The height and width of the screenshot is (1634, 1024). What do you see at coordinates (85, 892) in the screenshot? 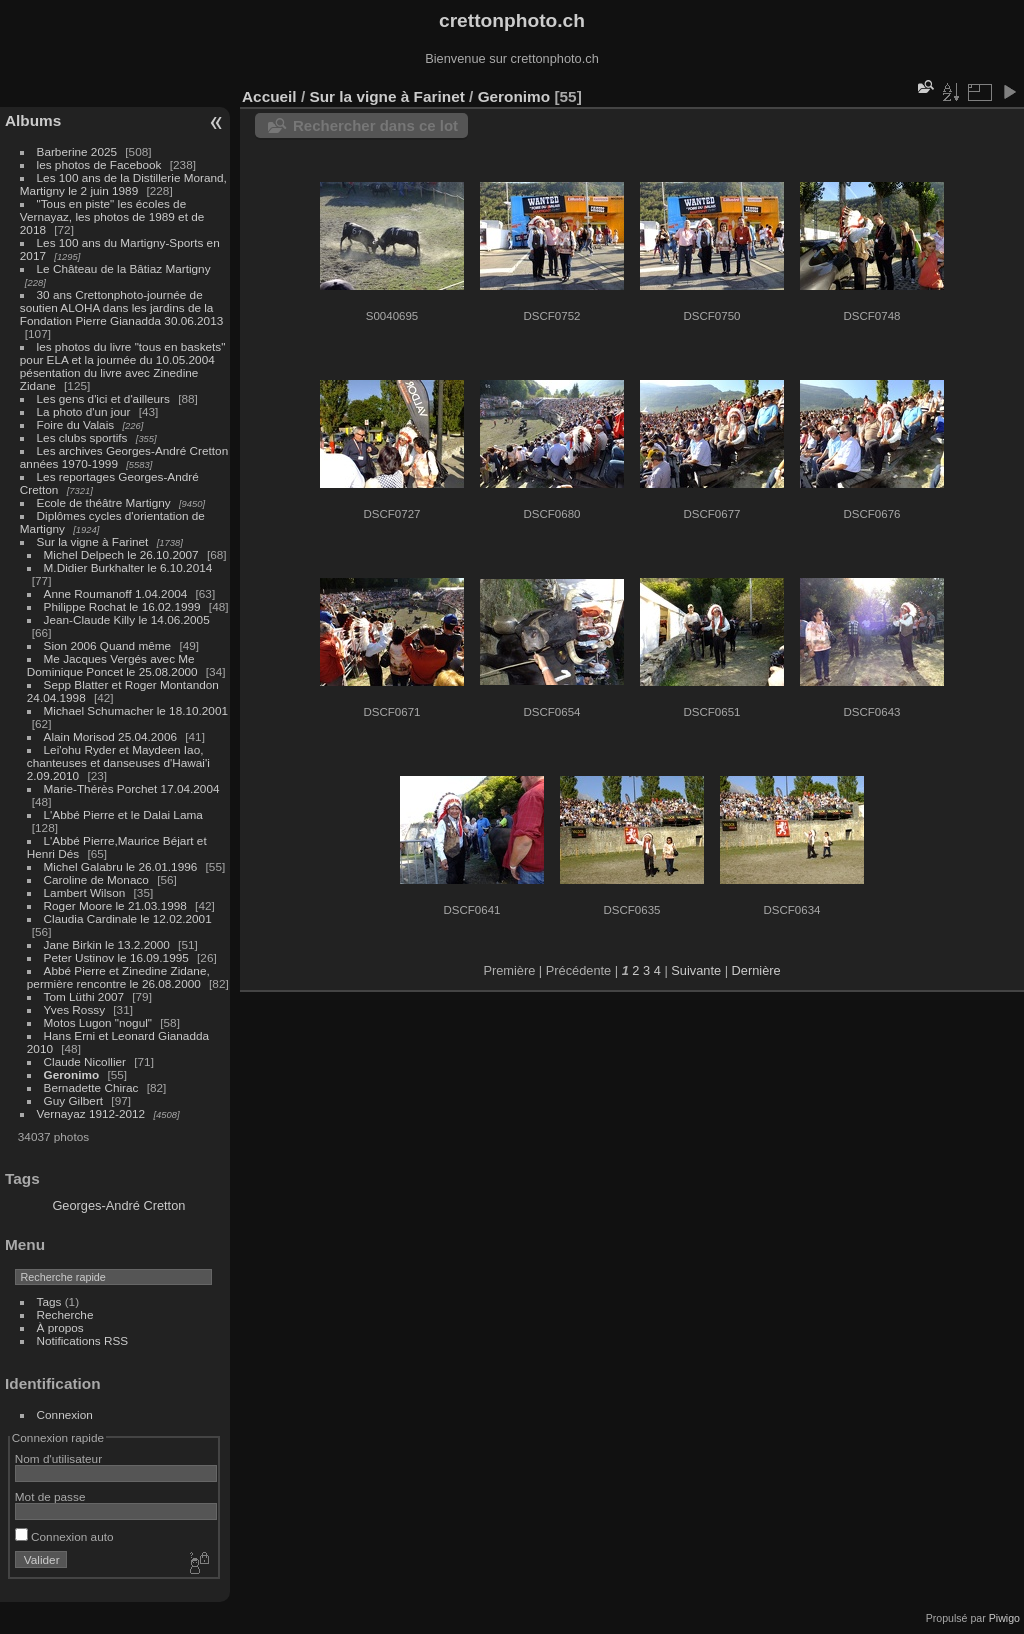
I see `Lambert Wilson` at bounding box center [85, 892].